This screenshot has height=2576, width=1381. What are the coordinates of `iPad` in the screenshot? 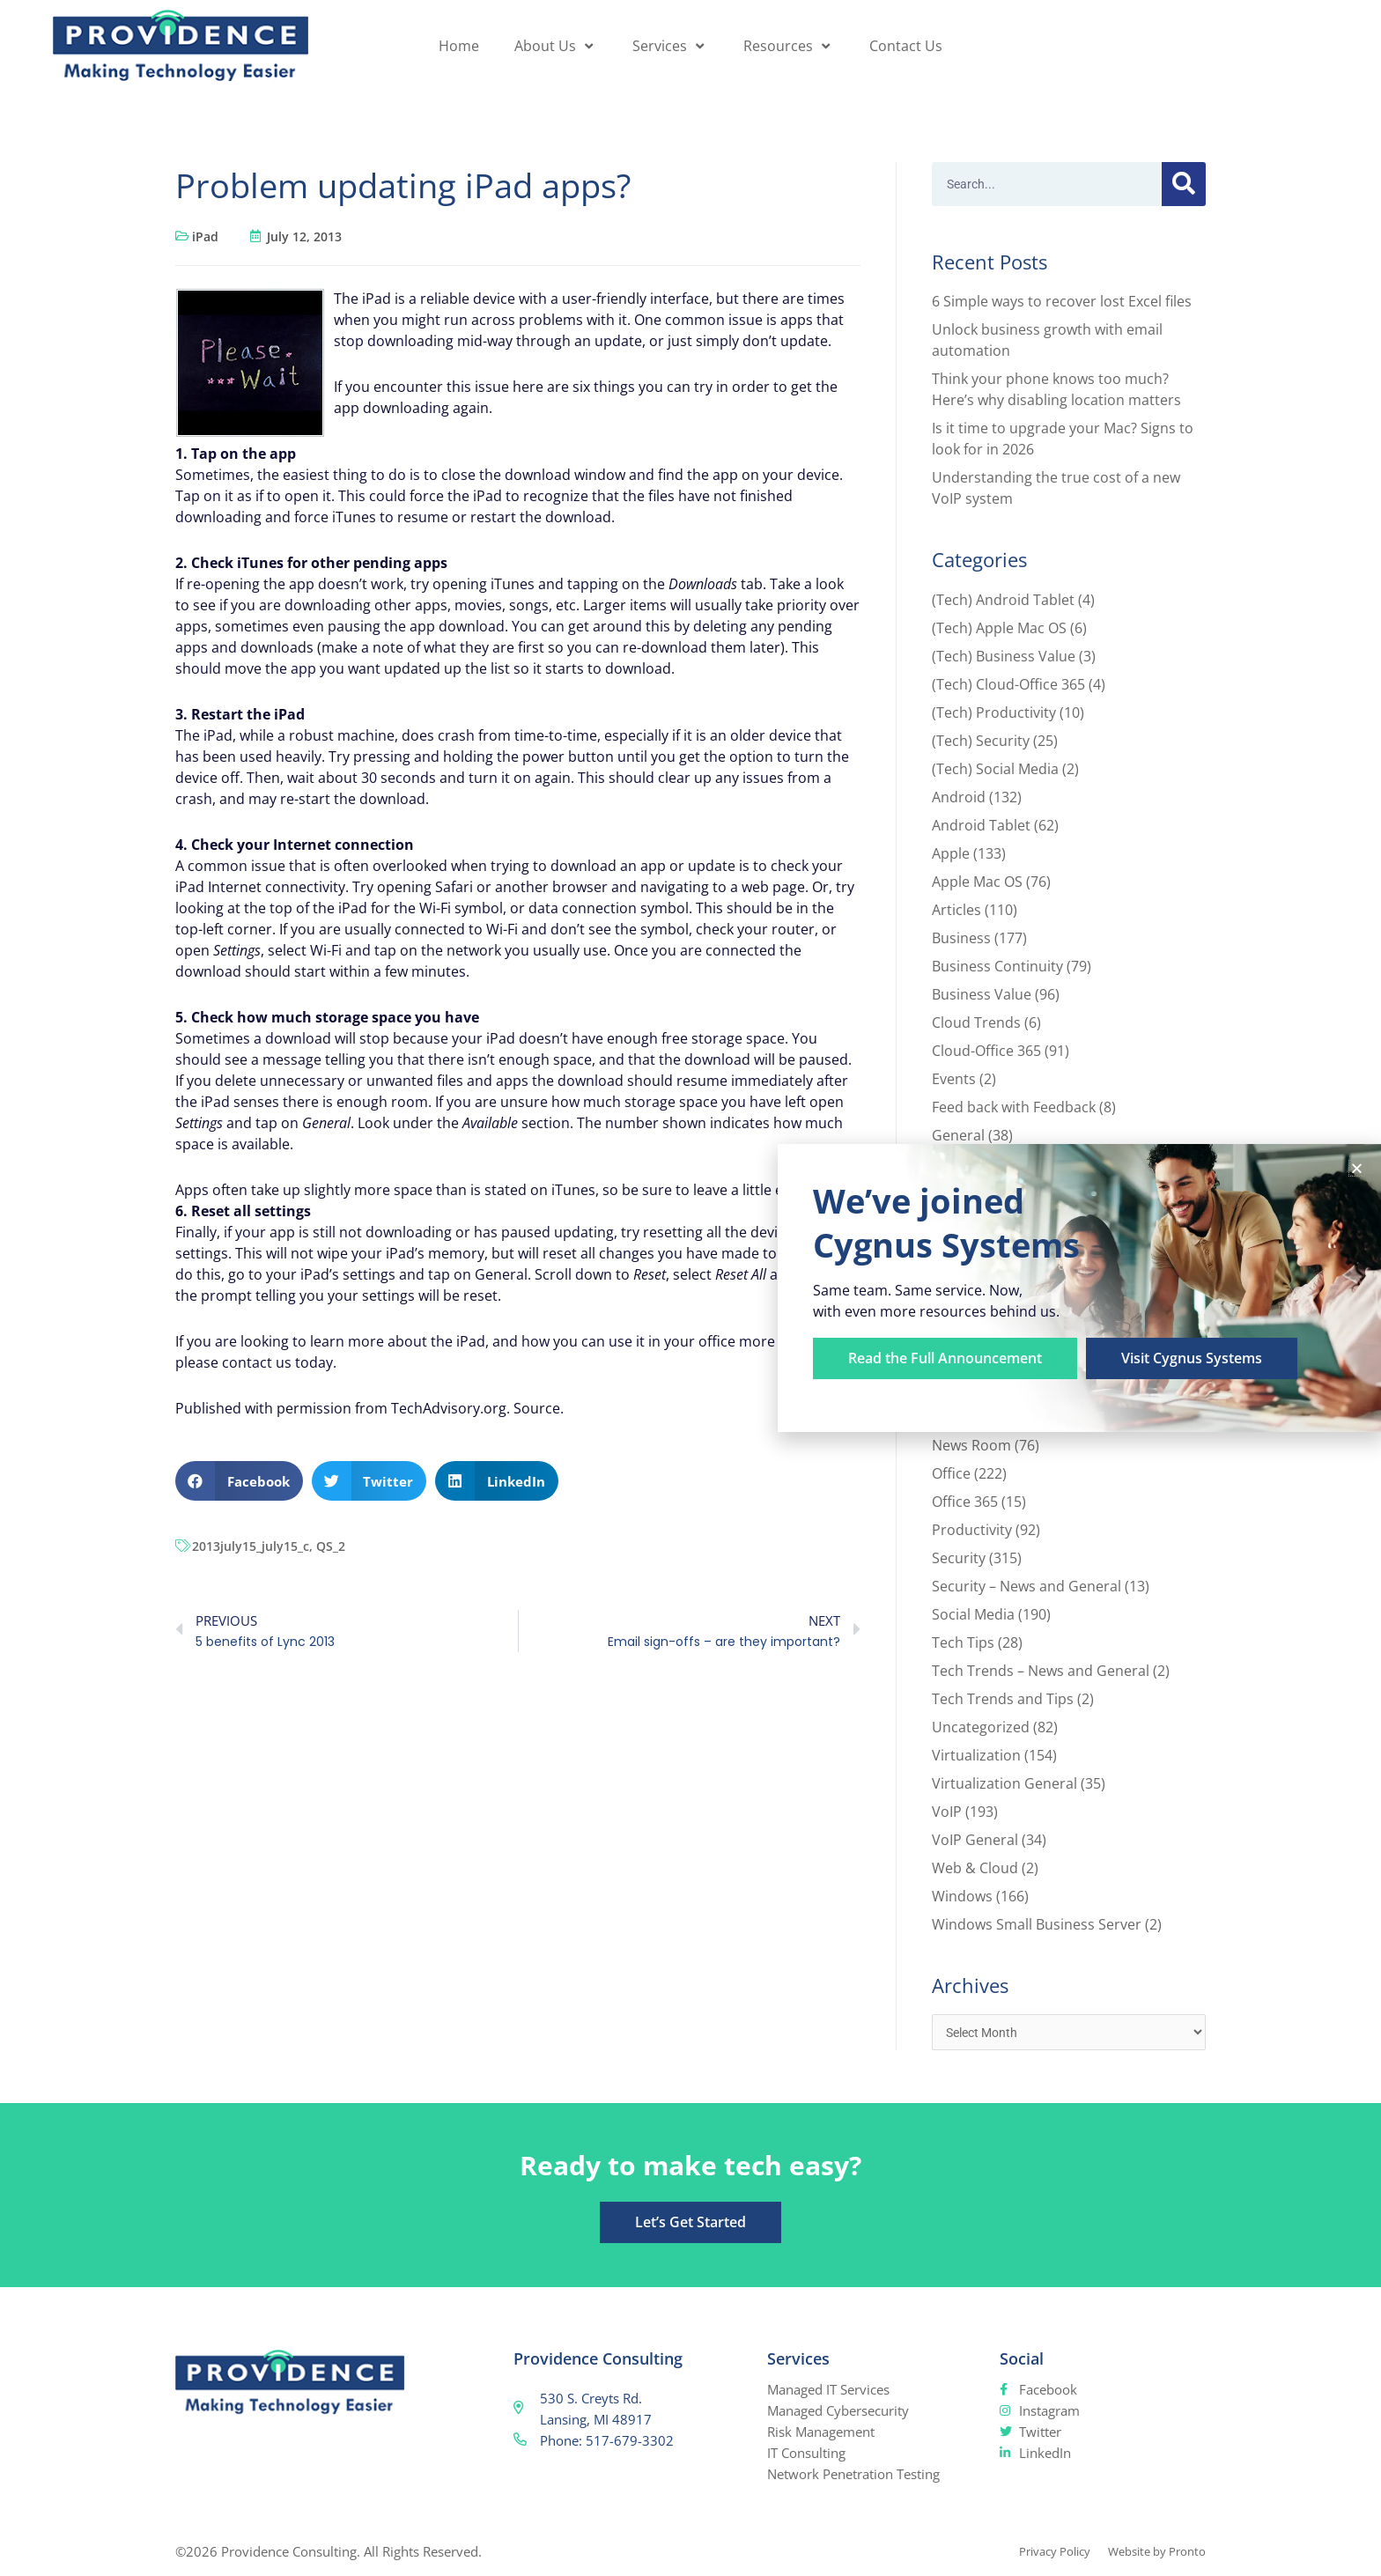 It's located at (205, 236).